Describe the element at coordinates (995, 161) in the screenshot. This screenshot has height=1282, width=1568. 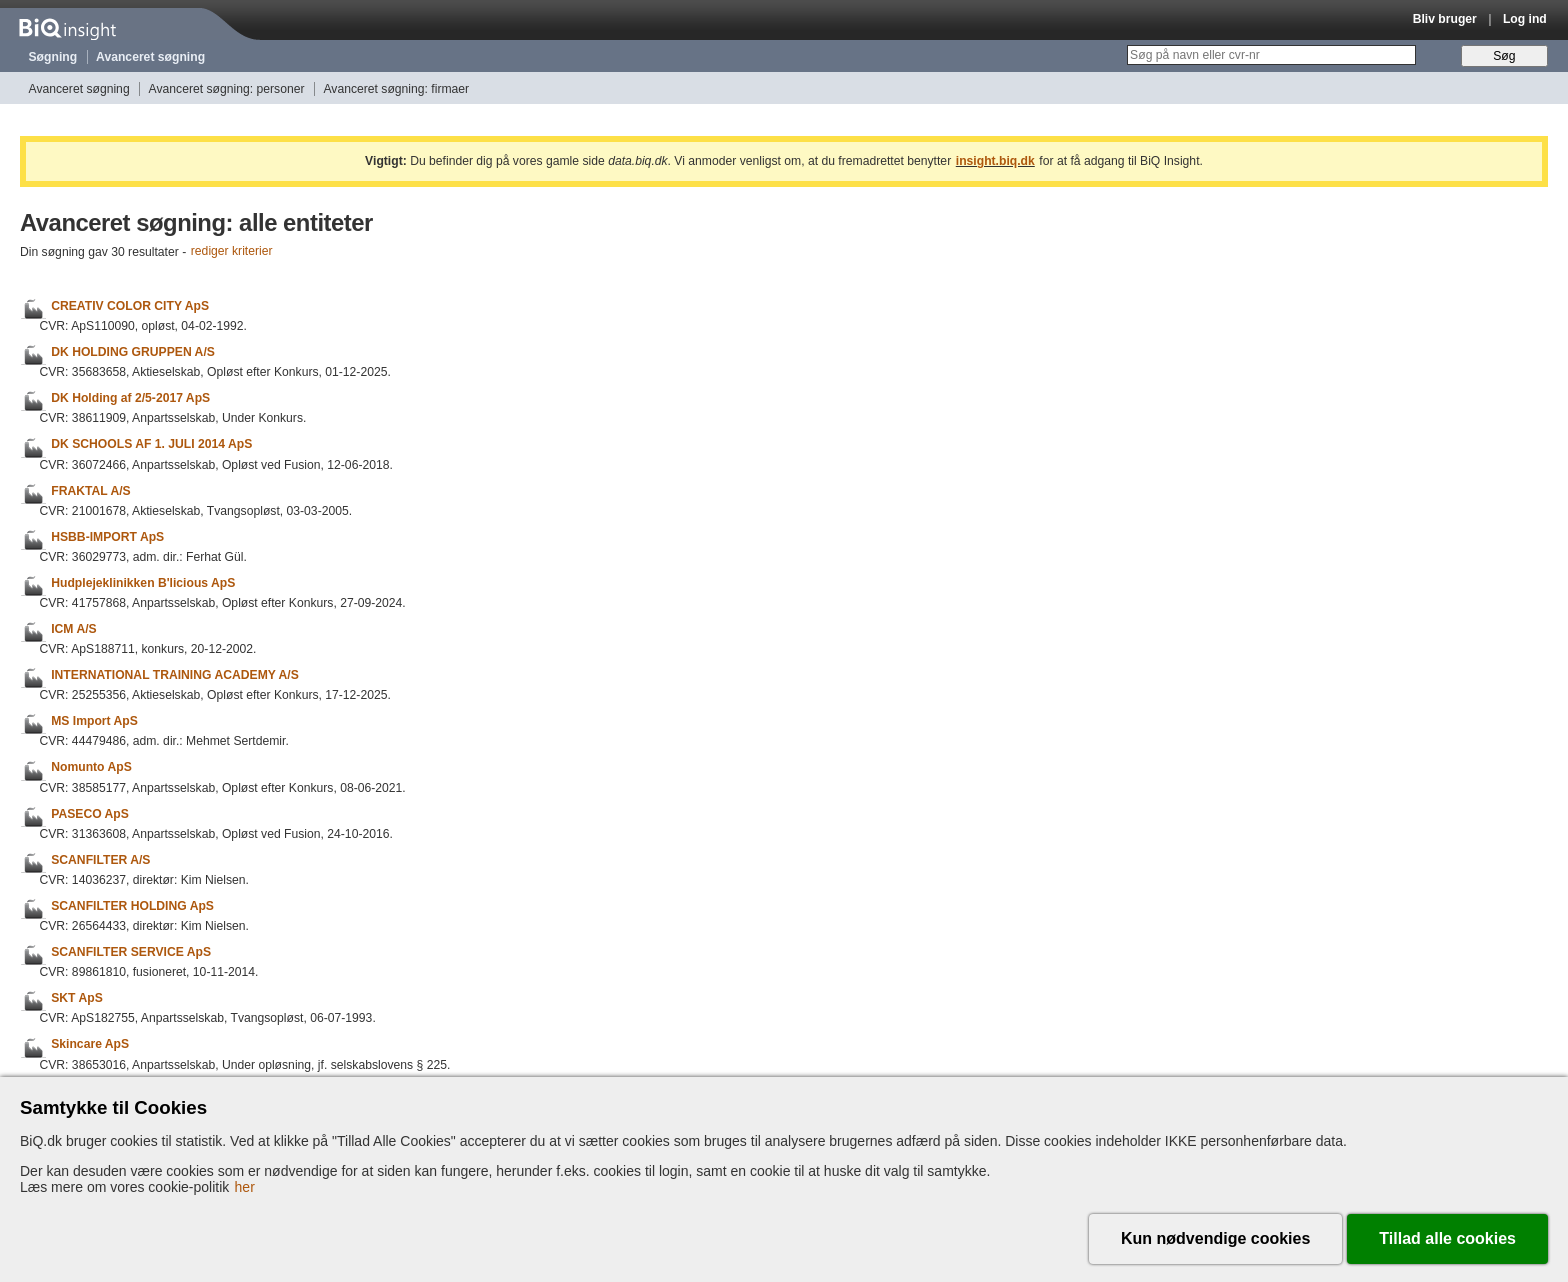
I see `insight.biq.dk` at that location.